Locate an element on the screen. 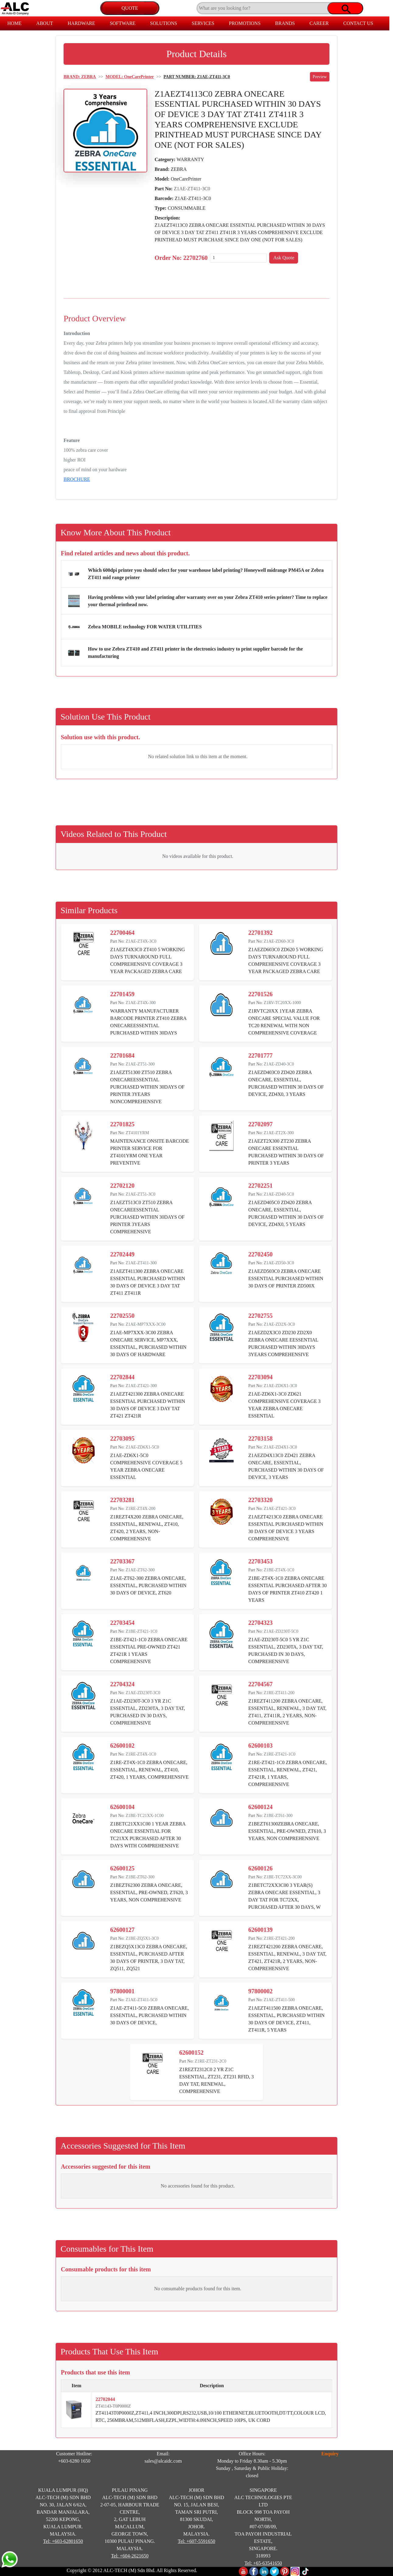 The width and height of the screenshot is (393, 2576). 22701392 is located at coordinates (260, 932).